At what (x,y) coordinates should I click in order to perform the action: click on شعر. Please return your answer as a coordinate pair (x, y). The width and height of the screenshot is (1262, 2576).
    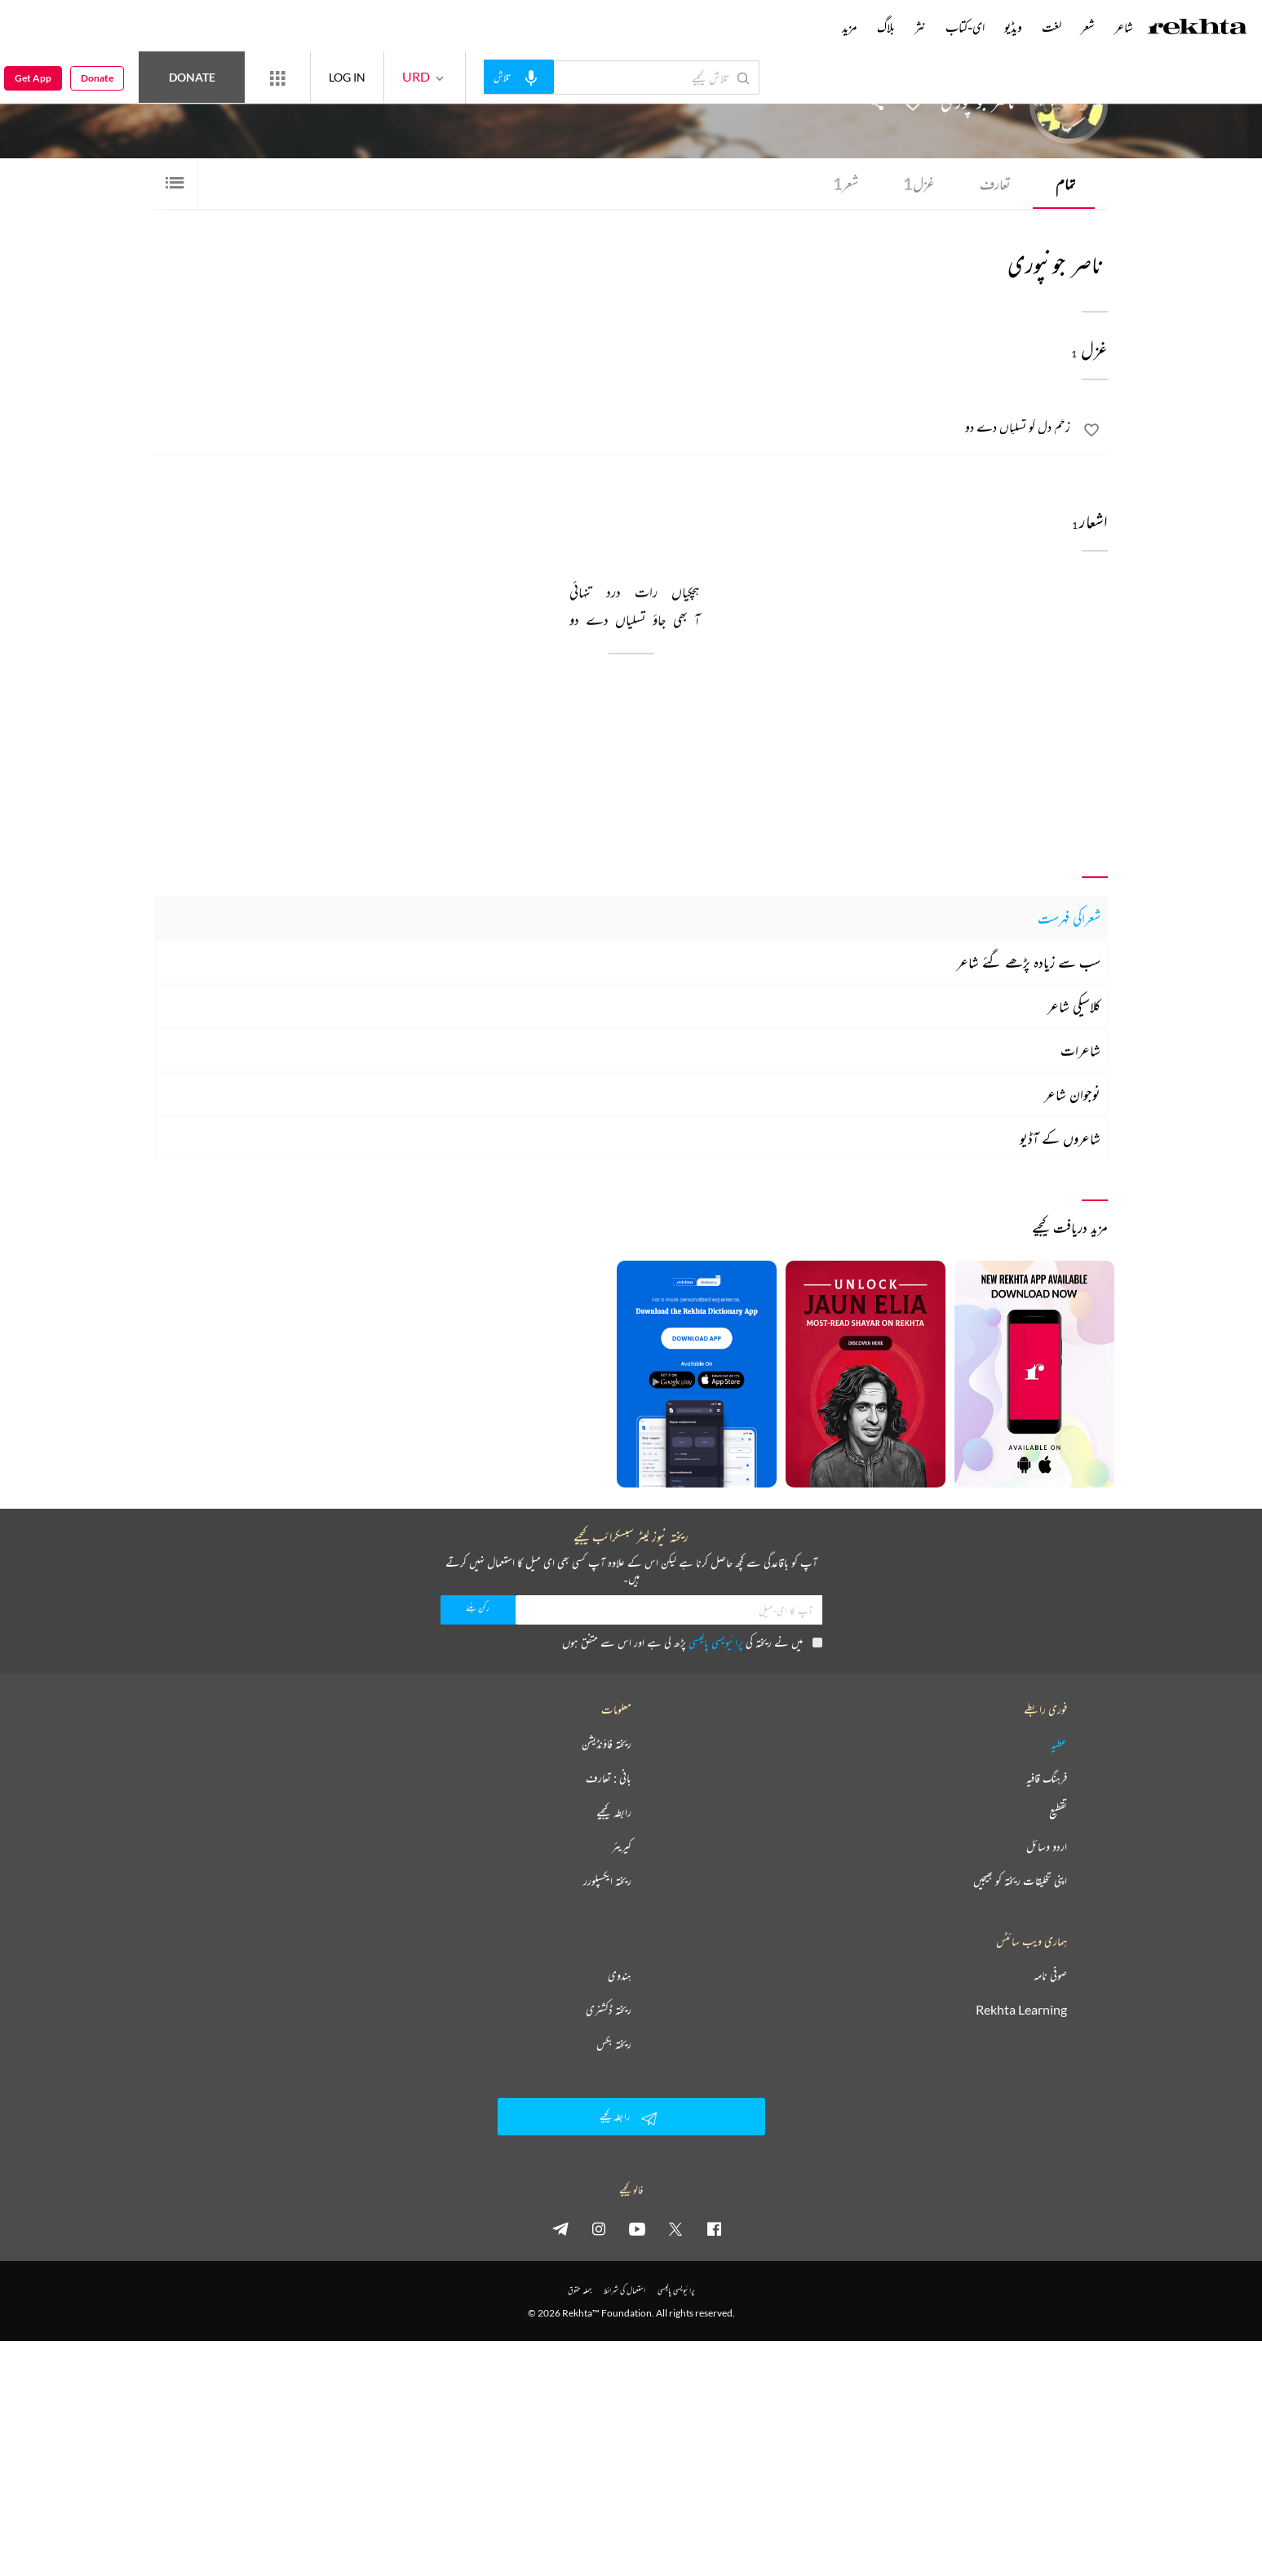
    Looking at the image, I should click on (845, 183).